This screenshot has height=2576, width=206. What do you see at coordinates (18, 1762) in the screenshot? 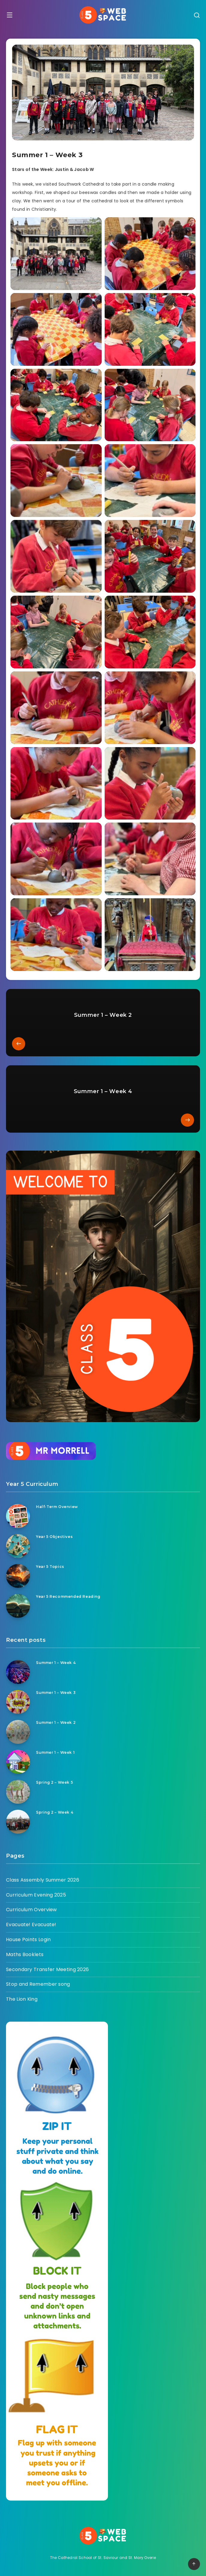
I see `[Summer 1 – Week 1]` at bounding box center [18, 1762].